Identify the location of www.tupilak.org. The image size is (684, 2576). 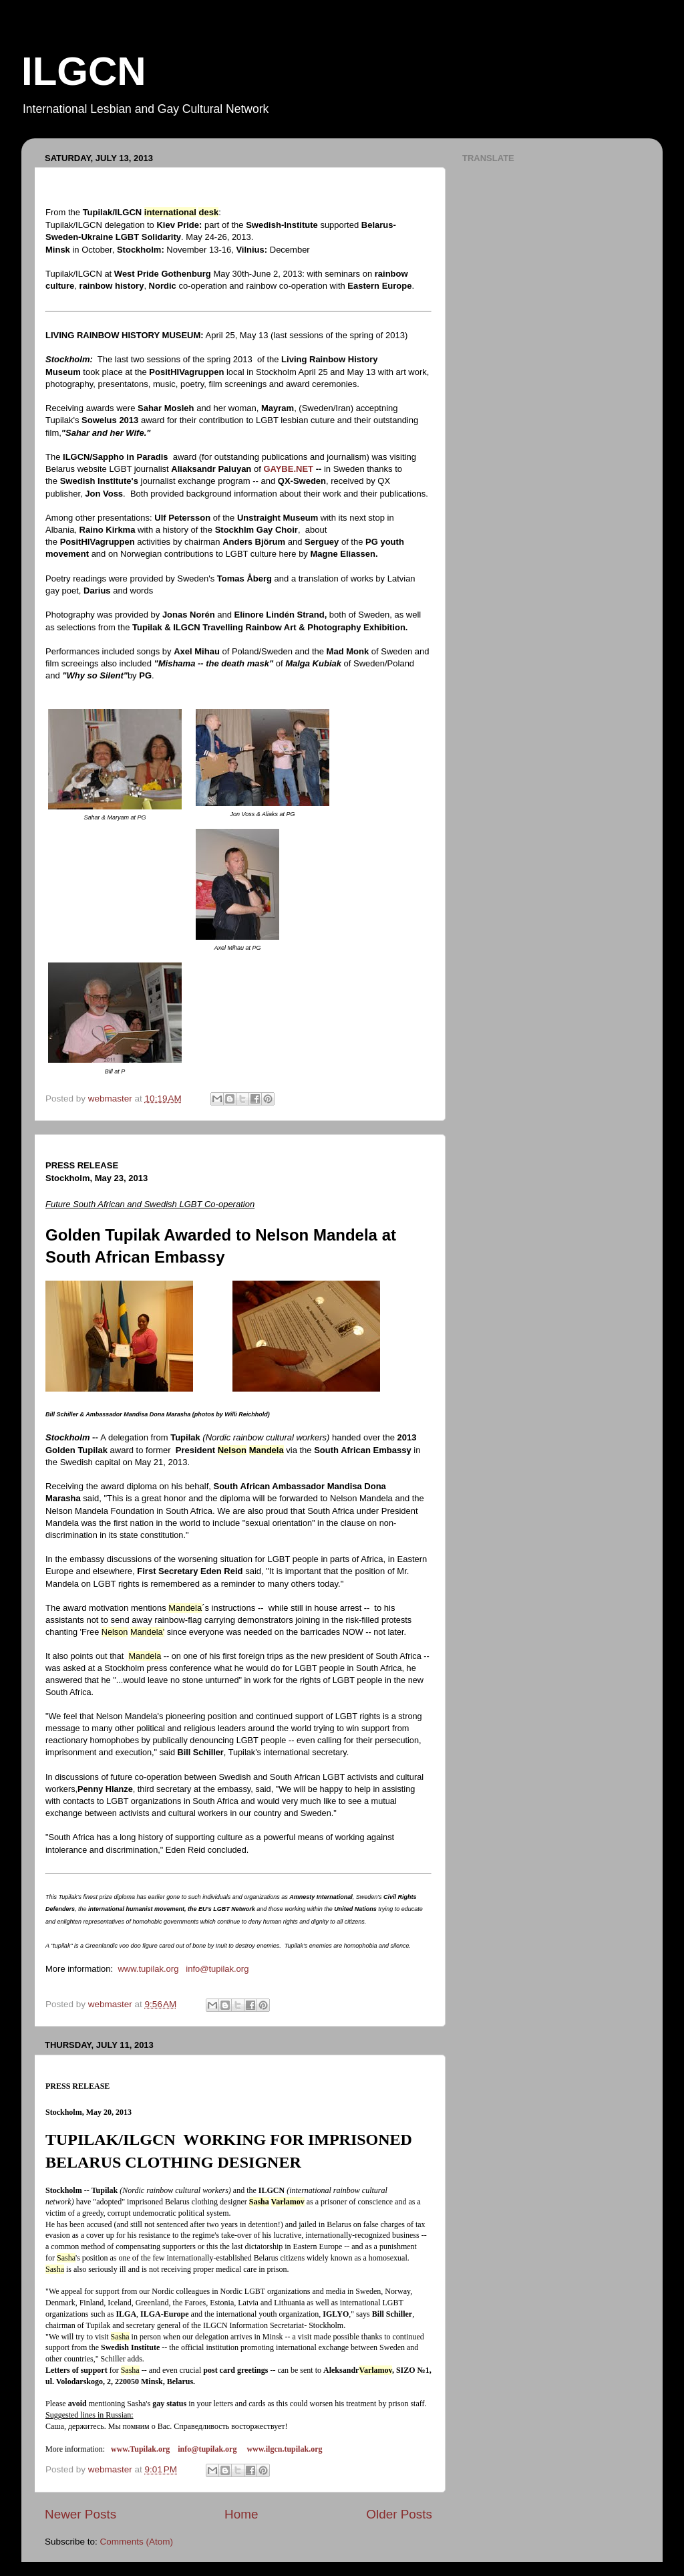
(148, 1969).